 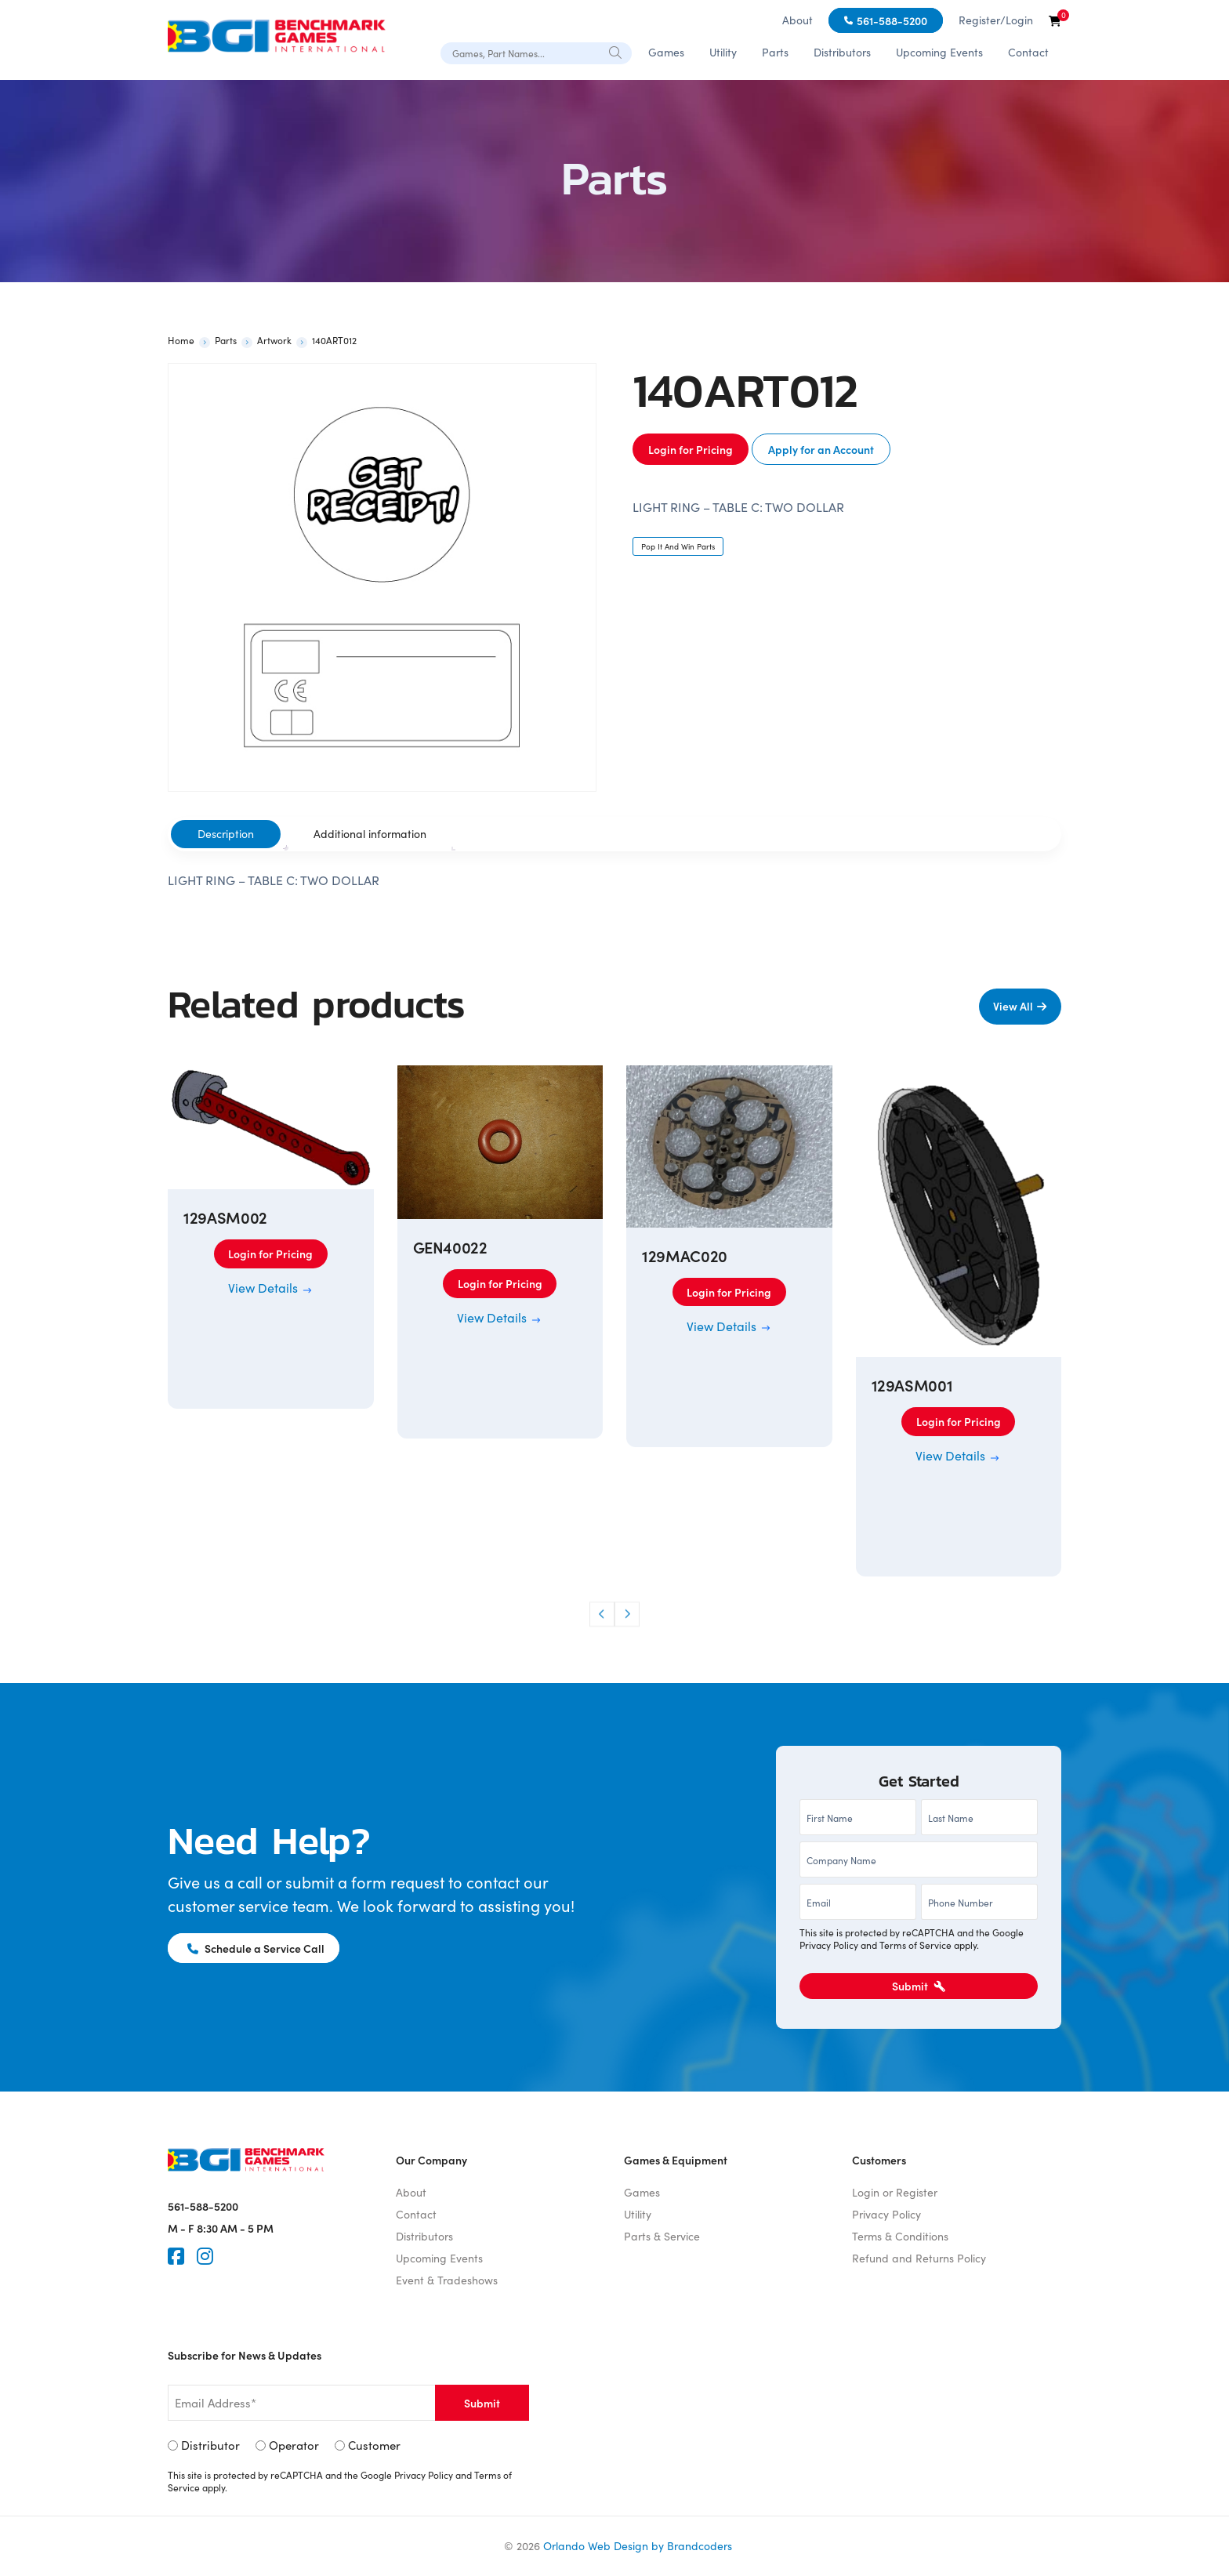 What do you see at coordinates (918, 1986) in the screenshot?
I see `Submit` at bounding box center [918, 1986].